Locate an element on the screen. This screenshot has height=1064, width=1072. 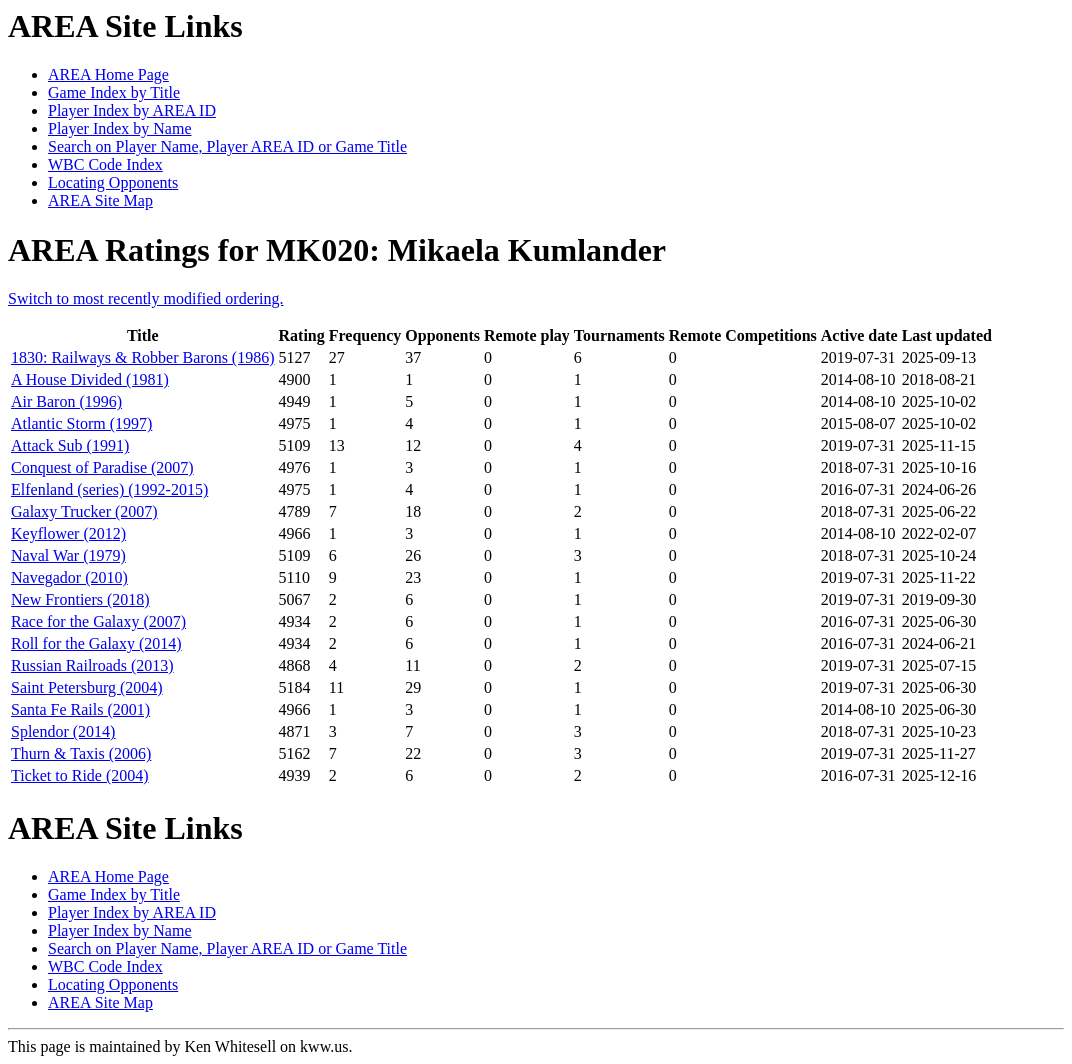
Player Index by AREA ID is located at coordinates (132, 110).